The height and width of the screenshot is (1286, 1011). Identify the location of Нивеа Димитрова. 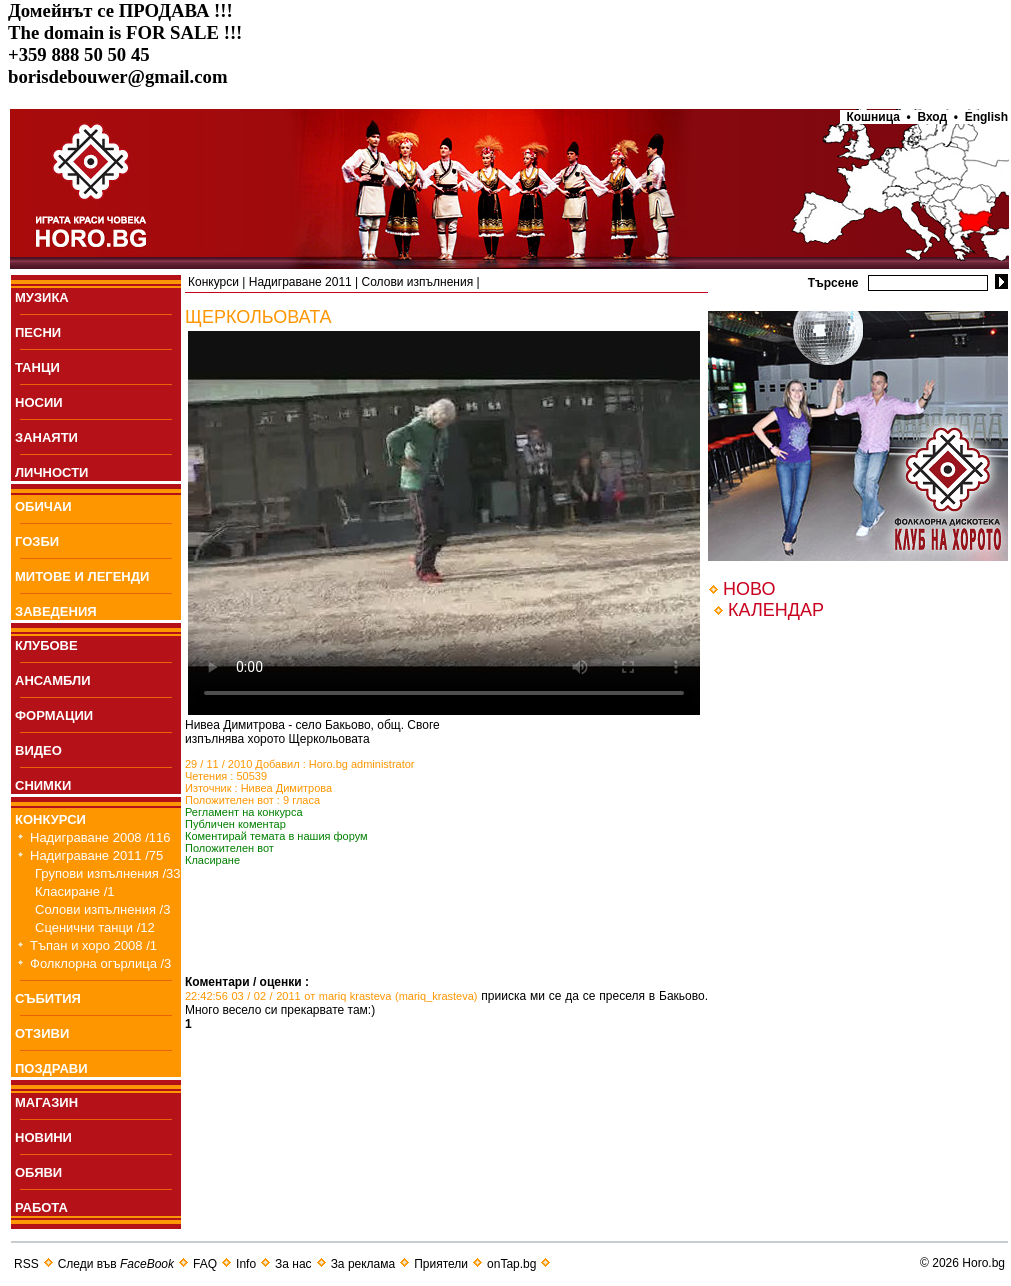
(287, 788).